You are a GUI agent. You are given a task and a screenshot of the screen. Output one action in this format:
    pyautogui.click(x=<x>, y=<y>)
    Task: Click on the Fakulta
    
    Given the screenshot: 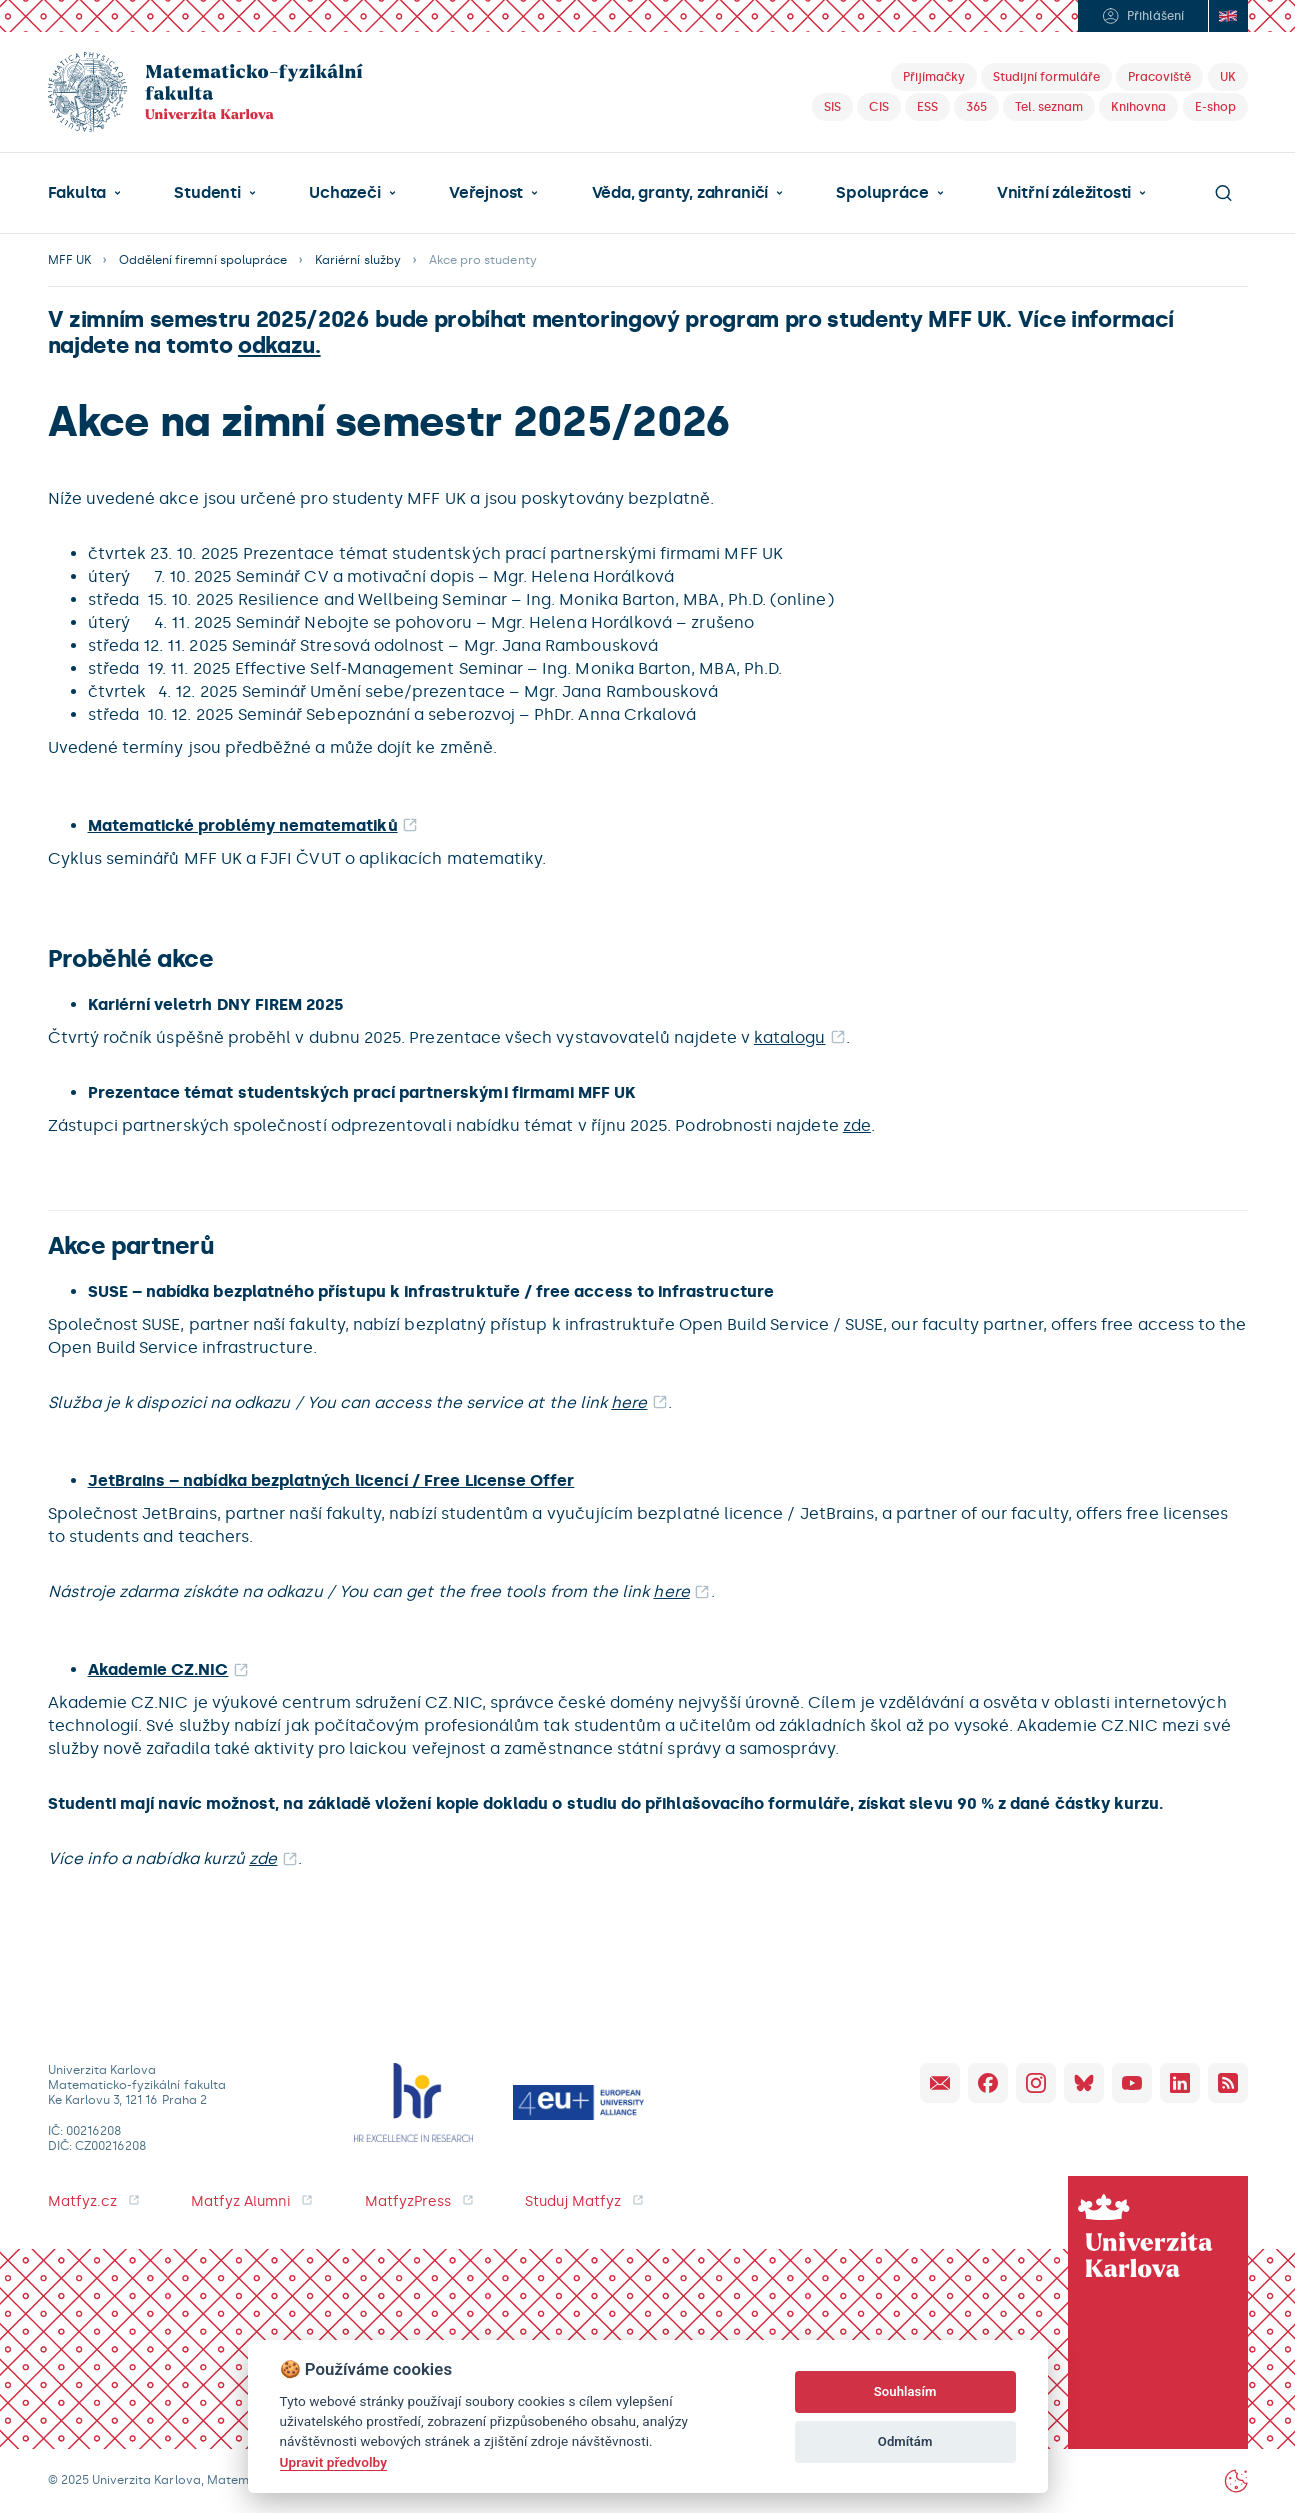 What is the action you would take?
    pyautogui.click(x=77, y=193)
    